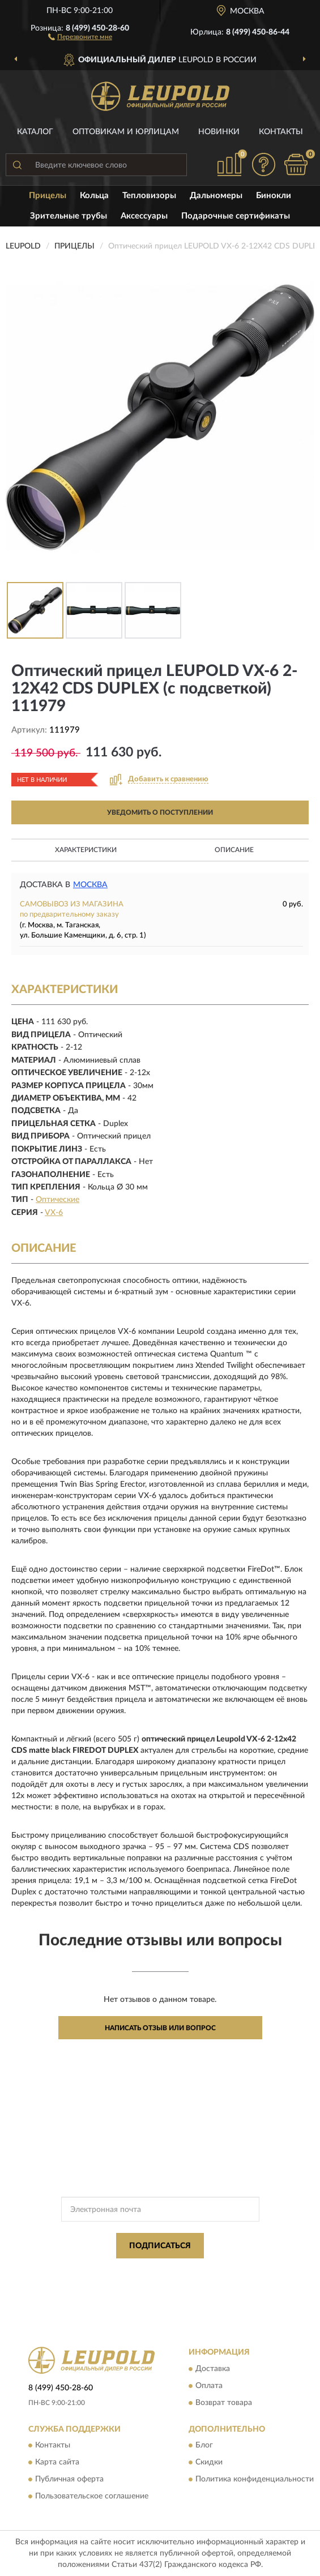  Describe the element at coordinates (223, 2403) in the screenshot. I see `Возврат товара` at that location.